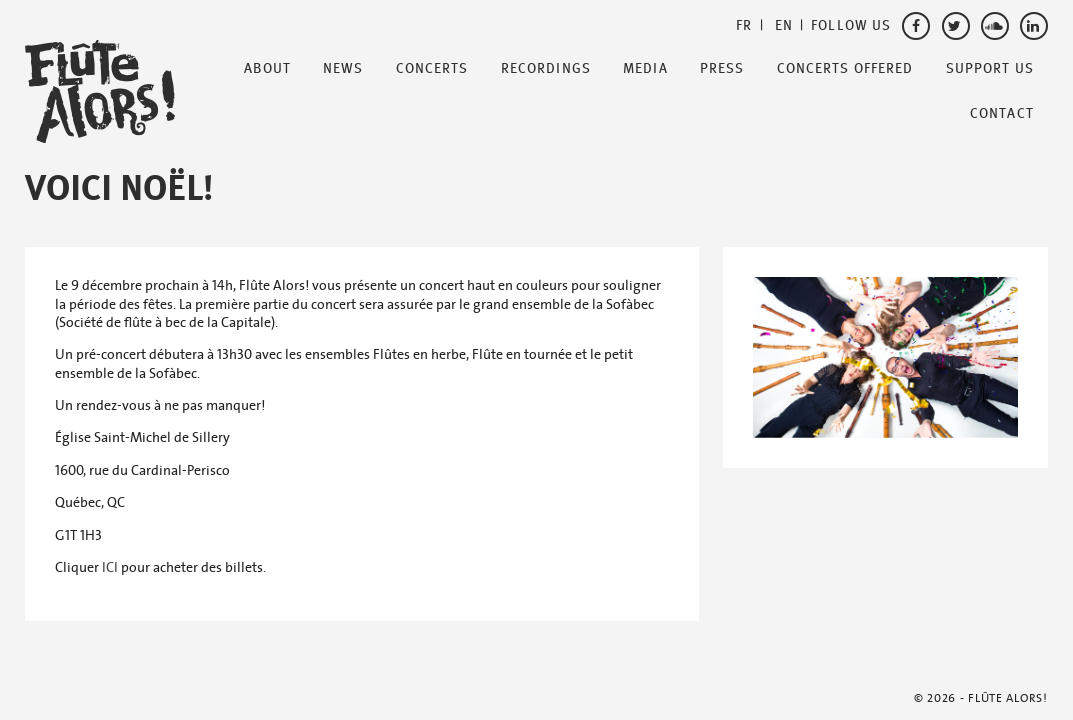 Image resolution: width=1073 pixels, height=720 pixels. What do you see at coordinates (1002, 114) in the screenshot?
I see `Contact` at bounding box center [1002, 114].